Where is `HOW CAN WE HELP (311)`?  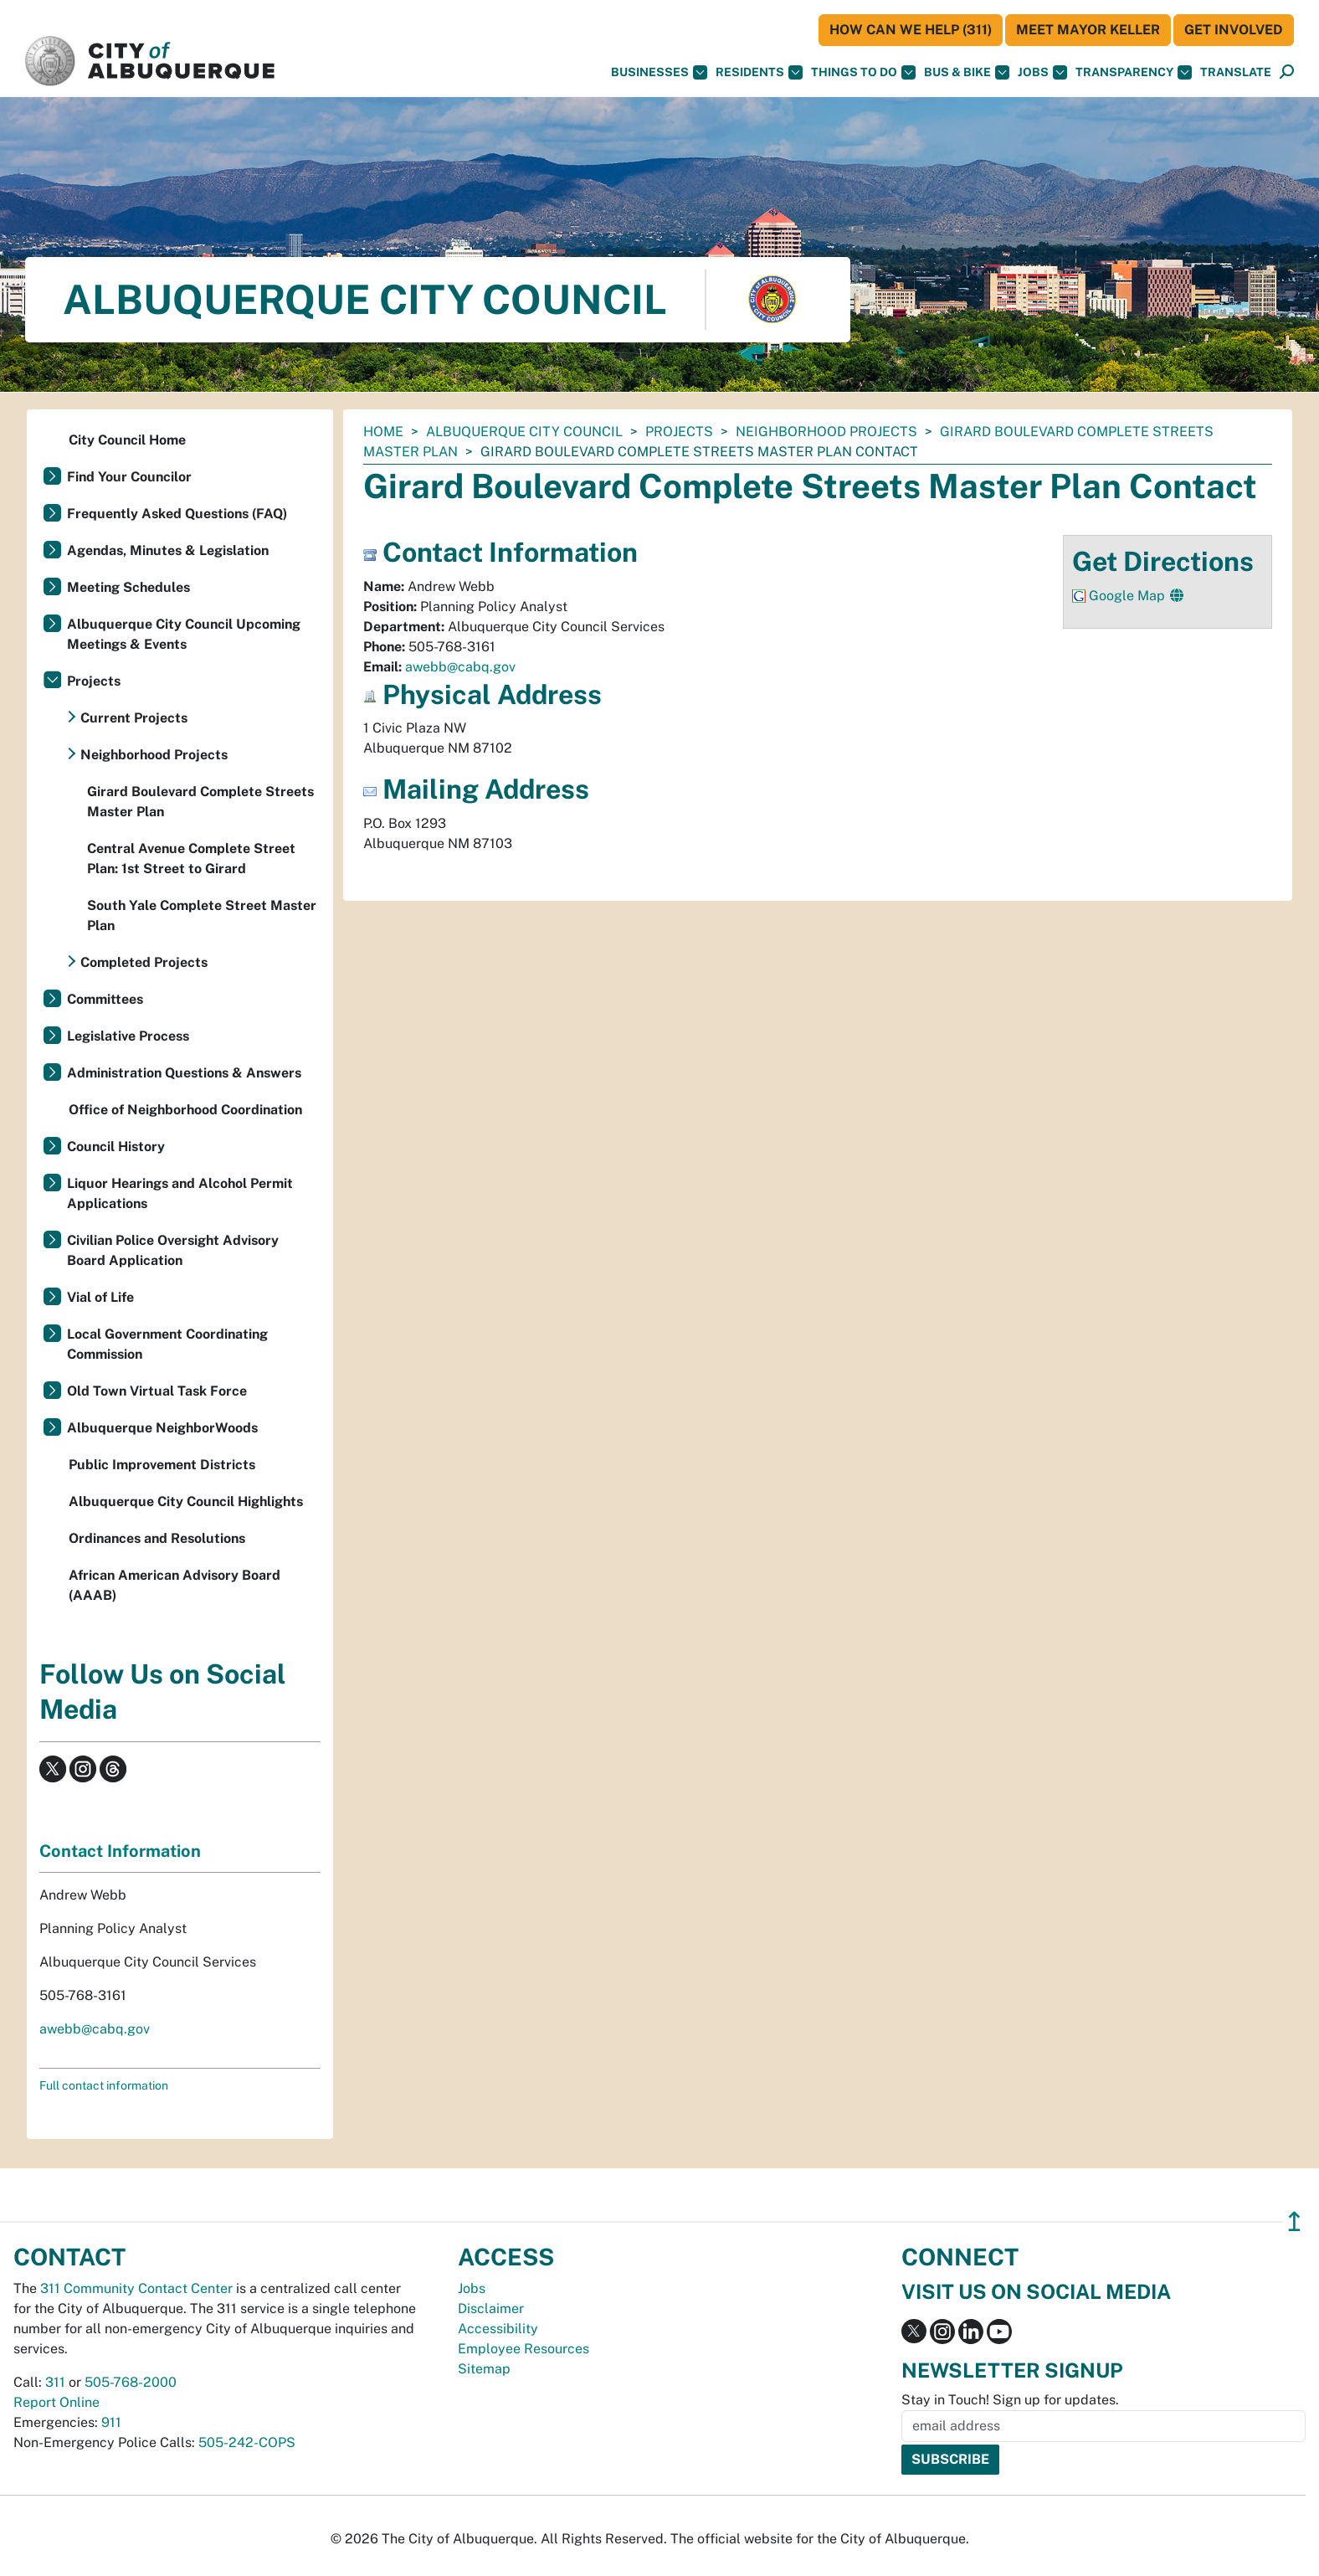 HOW CAN WE HELP (311) is located at coordinates (910, 30).